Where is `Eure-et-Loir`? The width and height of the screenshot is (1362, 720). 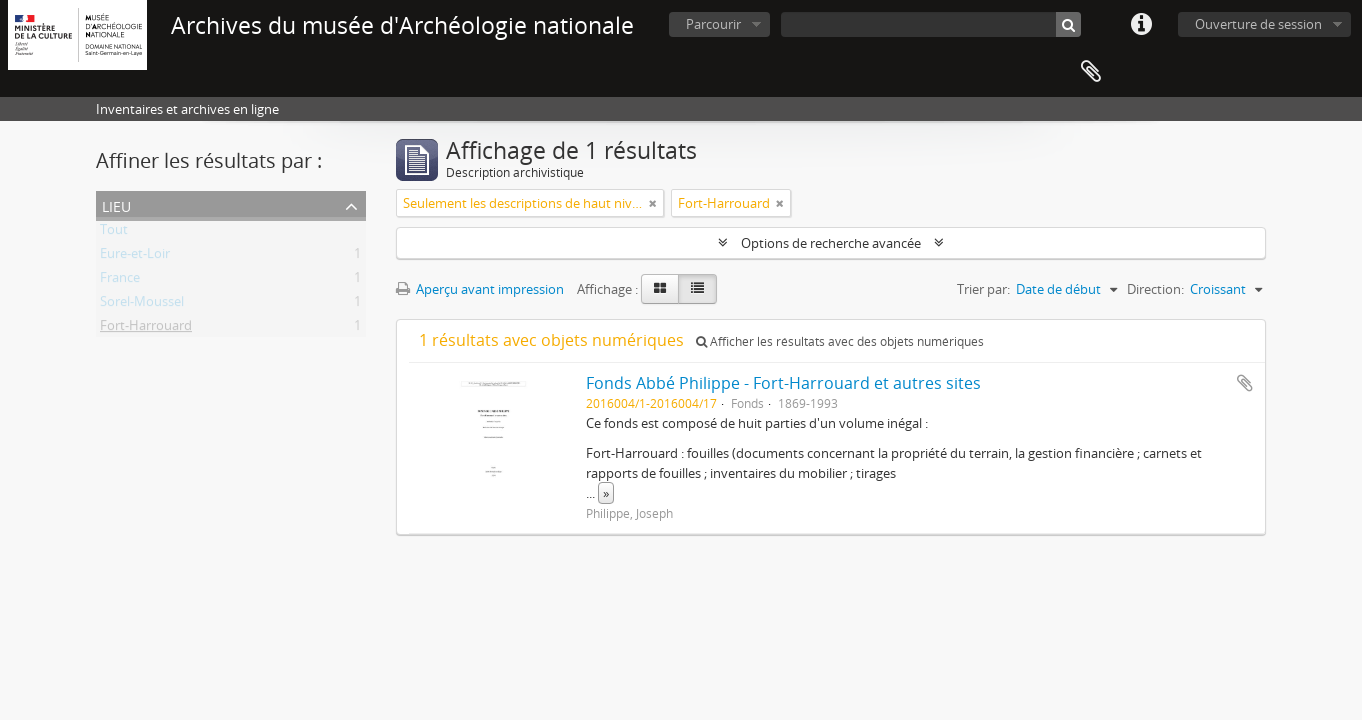 Eure-et-Loir is located at coordinates (135, 257).